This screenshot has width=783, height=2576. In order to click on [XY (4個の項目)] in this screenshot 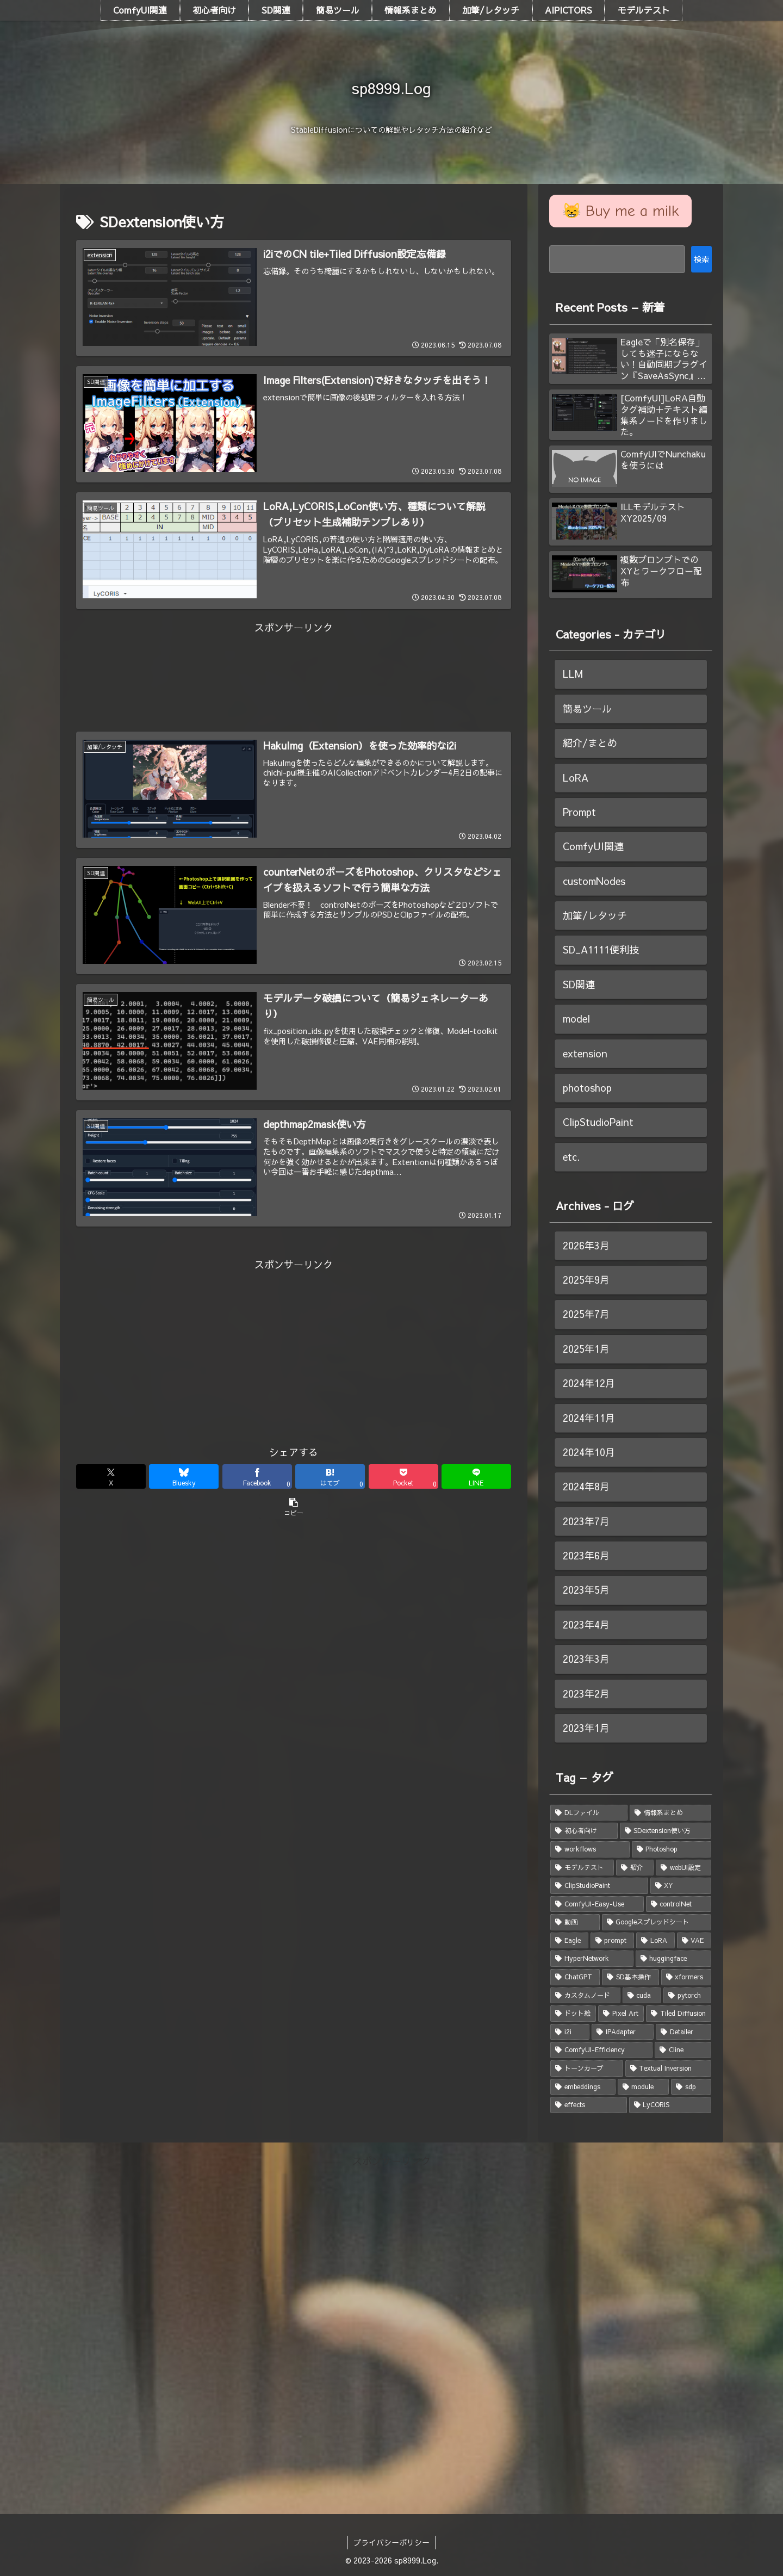, I will do `click(681, 1886)`.